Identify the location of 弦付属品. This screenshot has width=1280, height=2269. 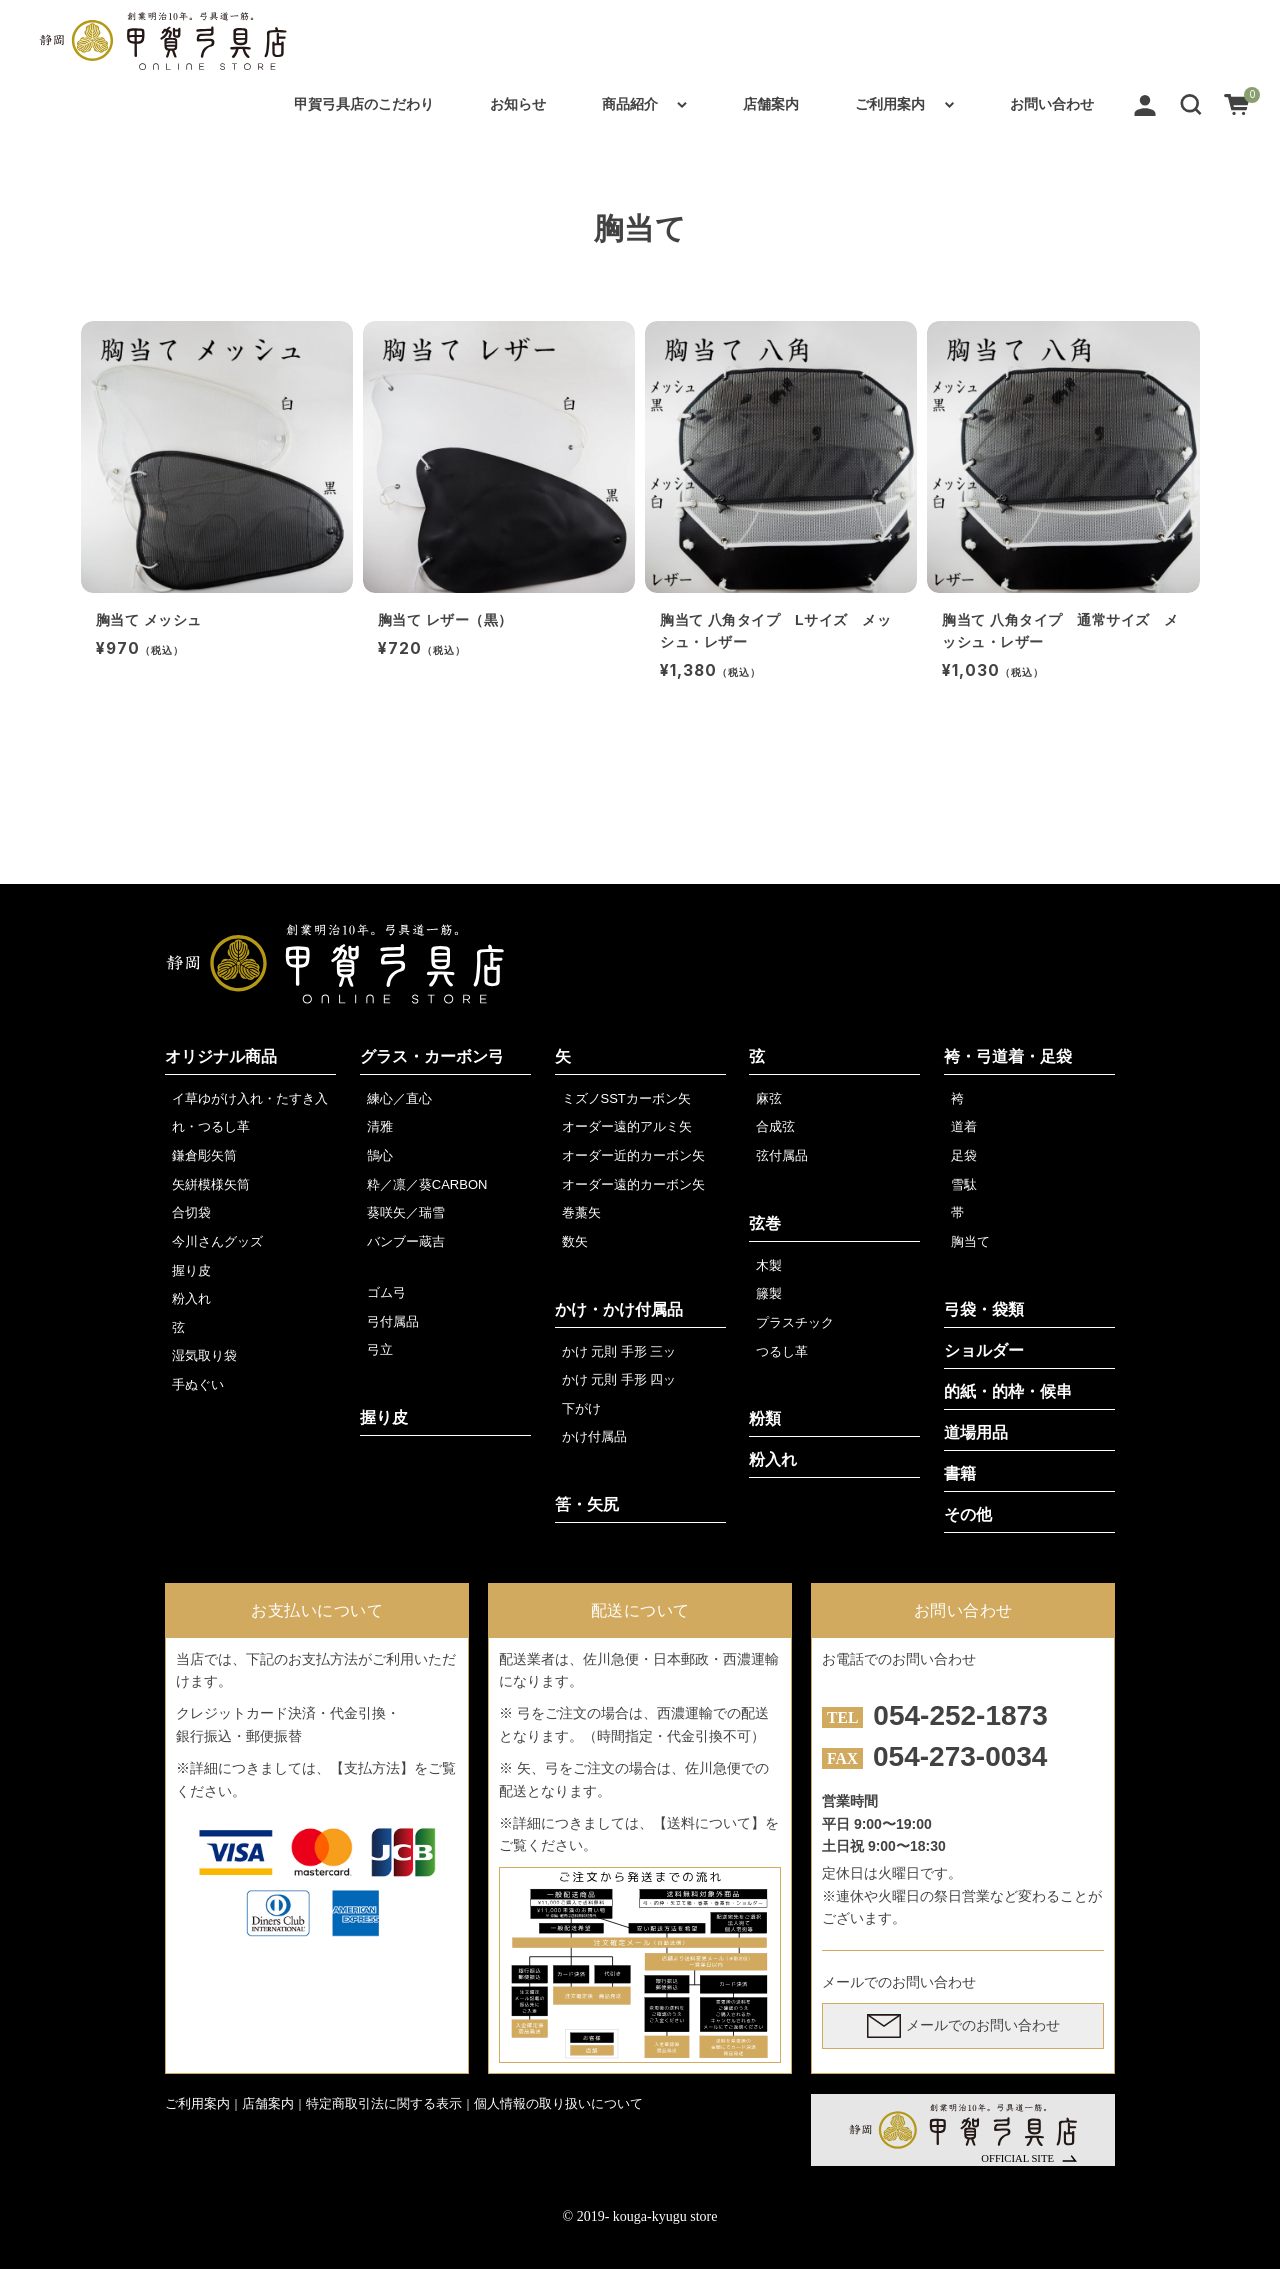
(782, 1155).